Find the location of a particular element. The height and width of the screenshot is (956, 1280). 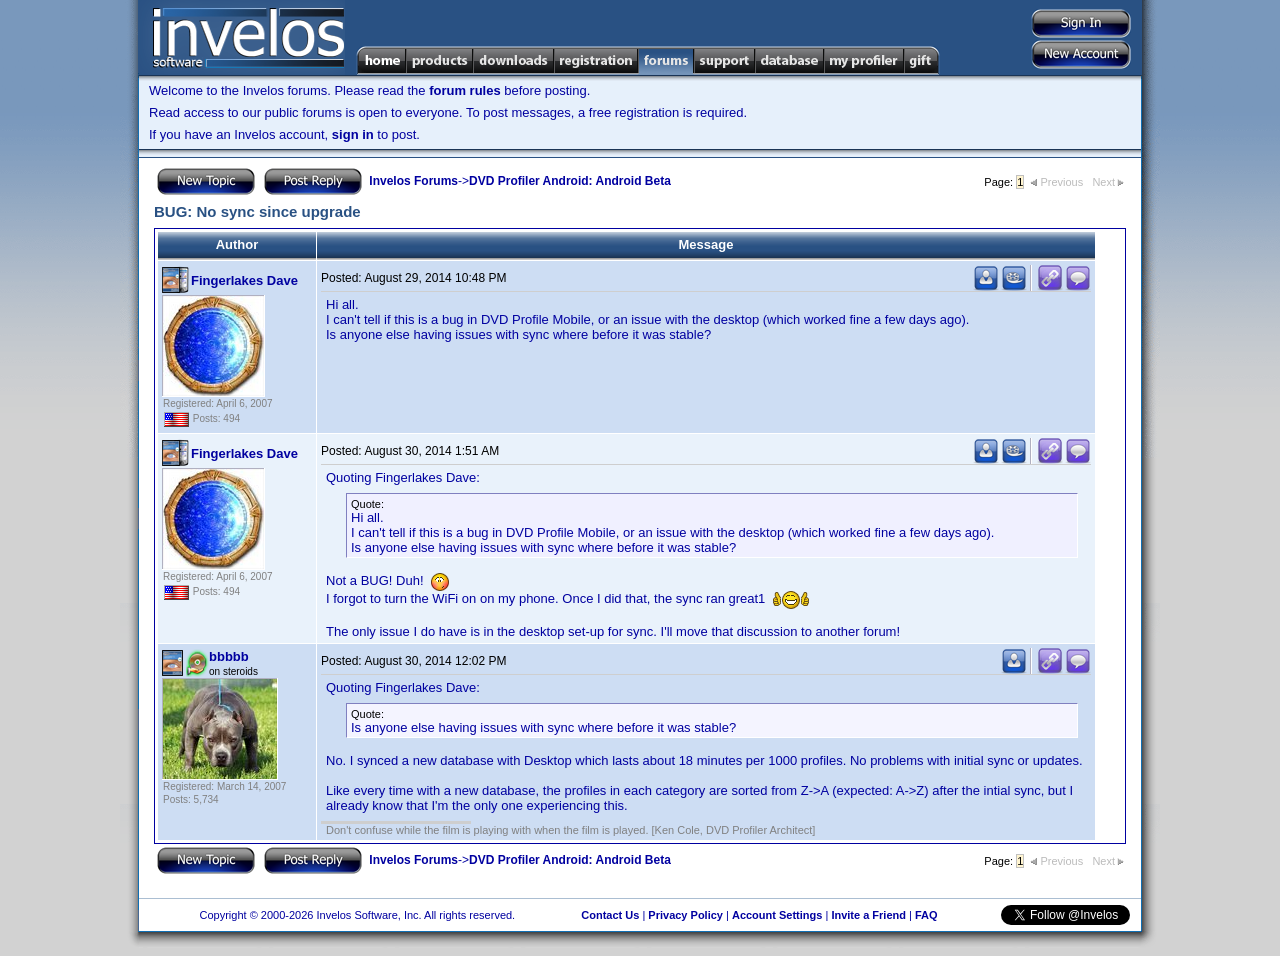

DVD Profiler Android: Android Beta is located at coordinates (570, 181).